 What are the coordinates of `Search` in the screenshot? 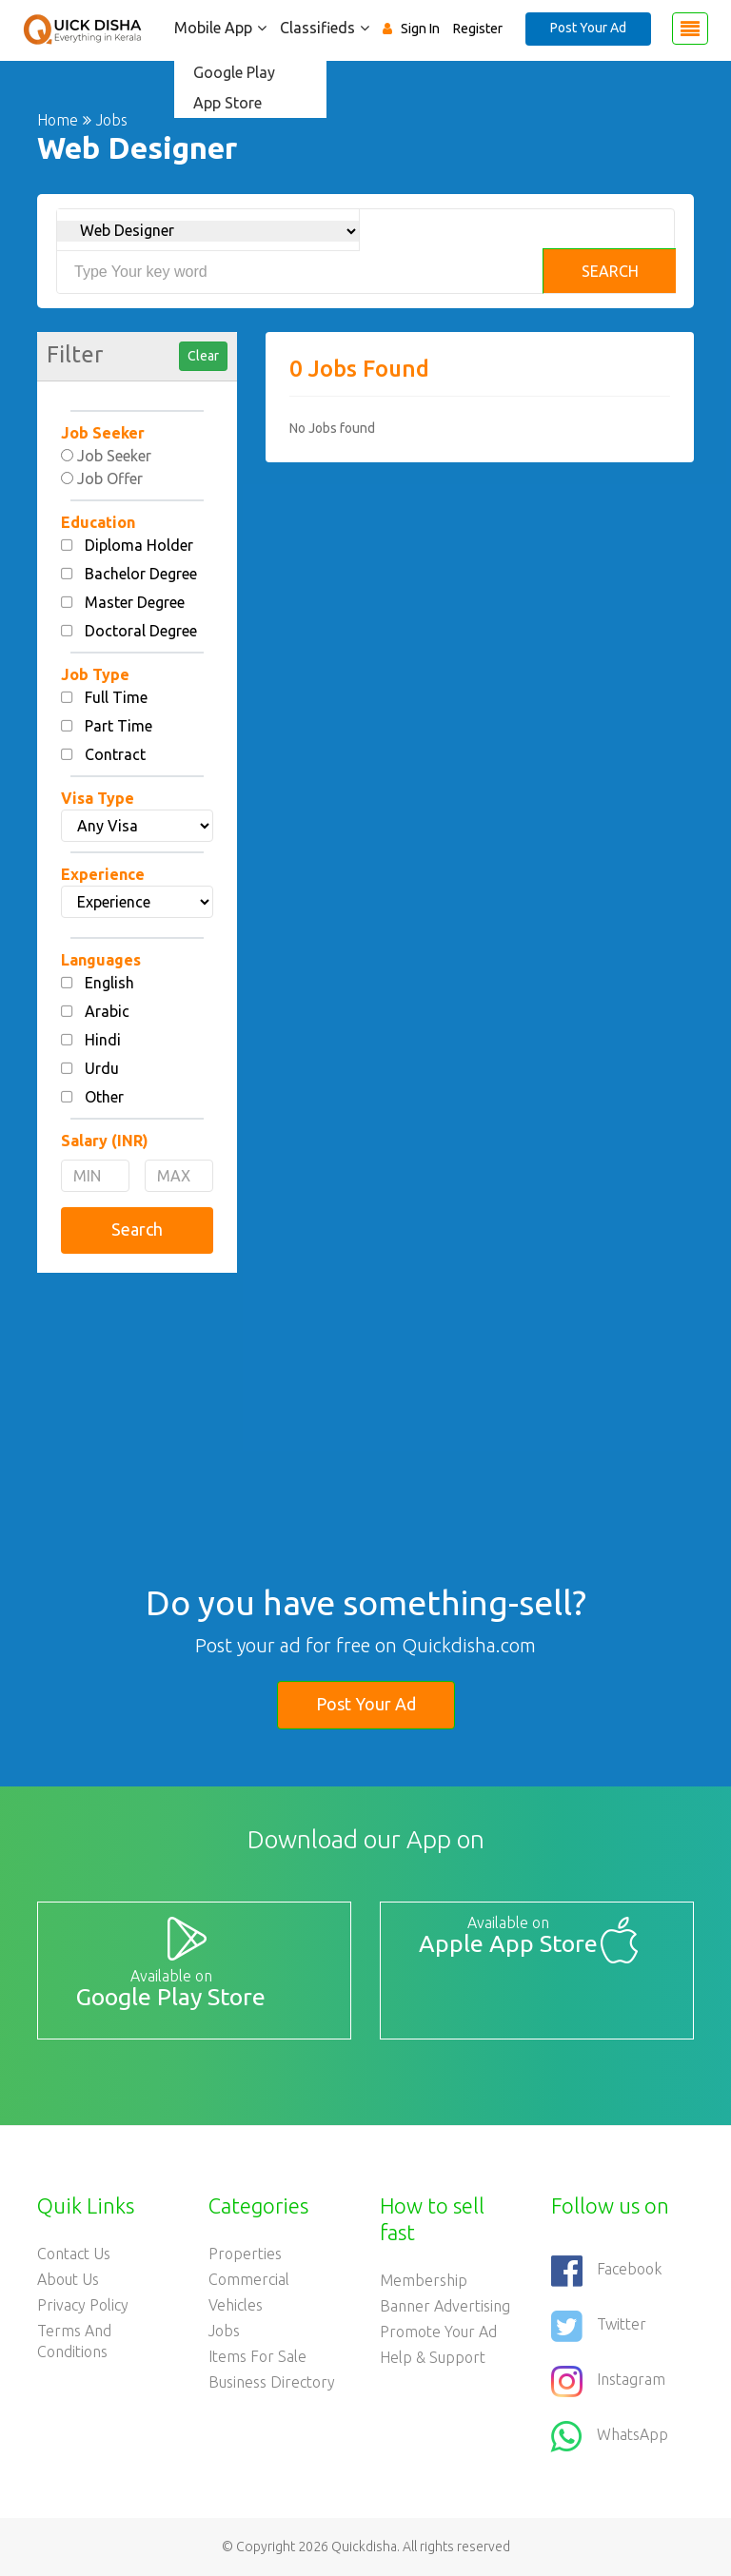 It's located at (610, 271).